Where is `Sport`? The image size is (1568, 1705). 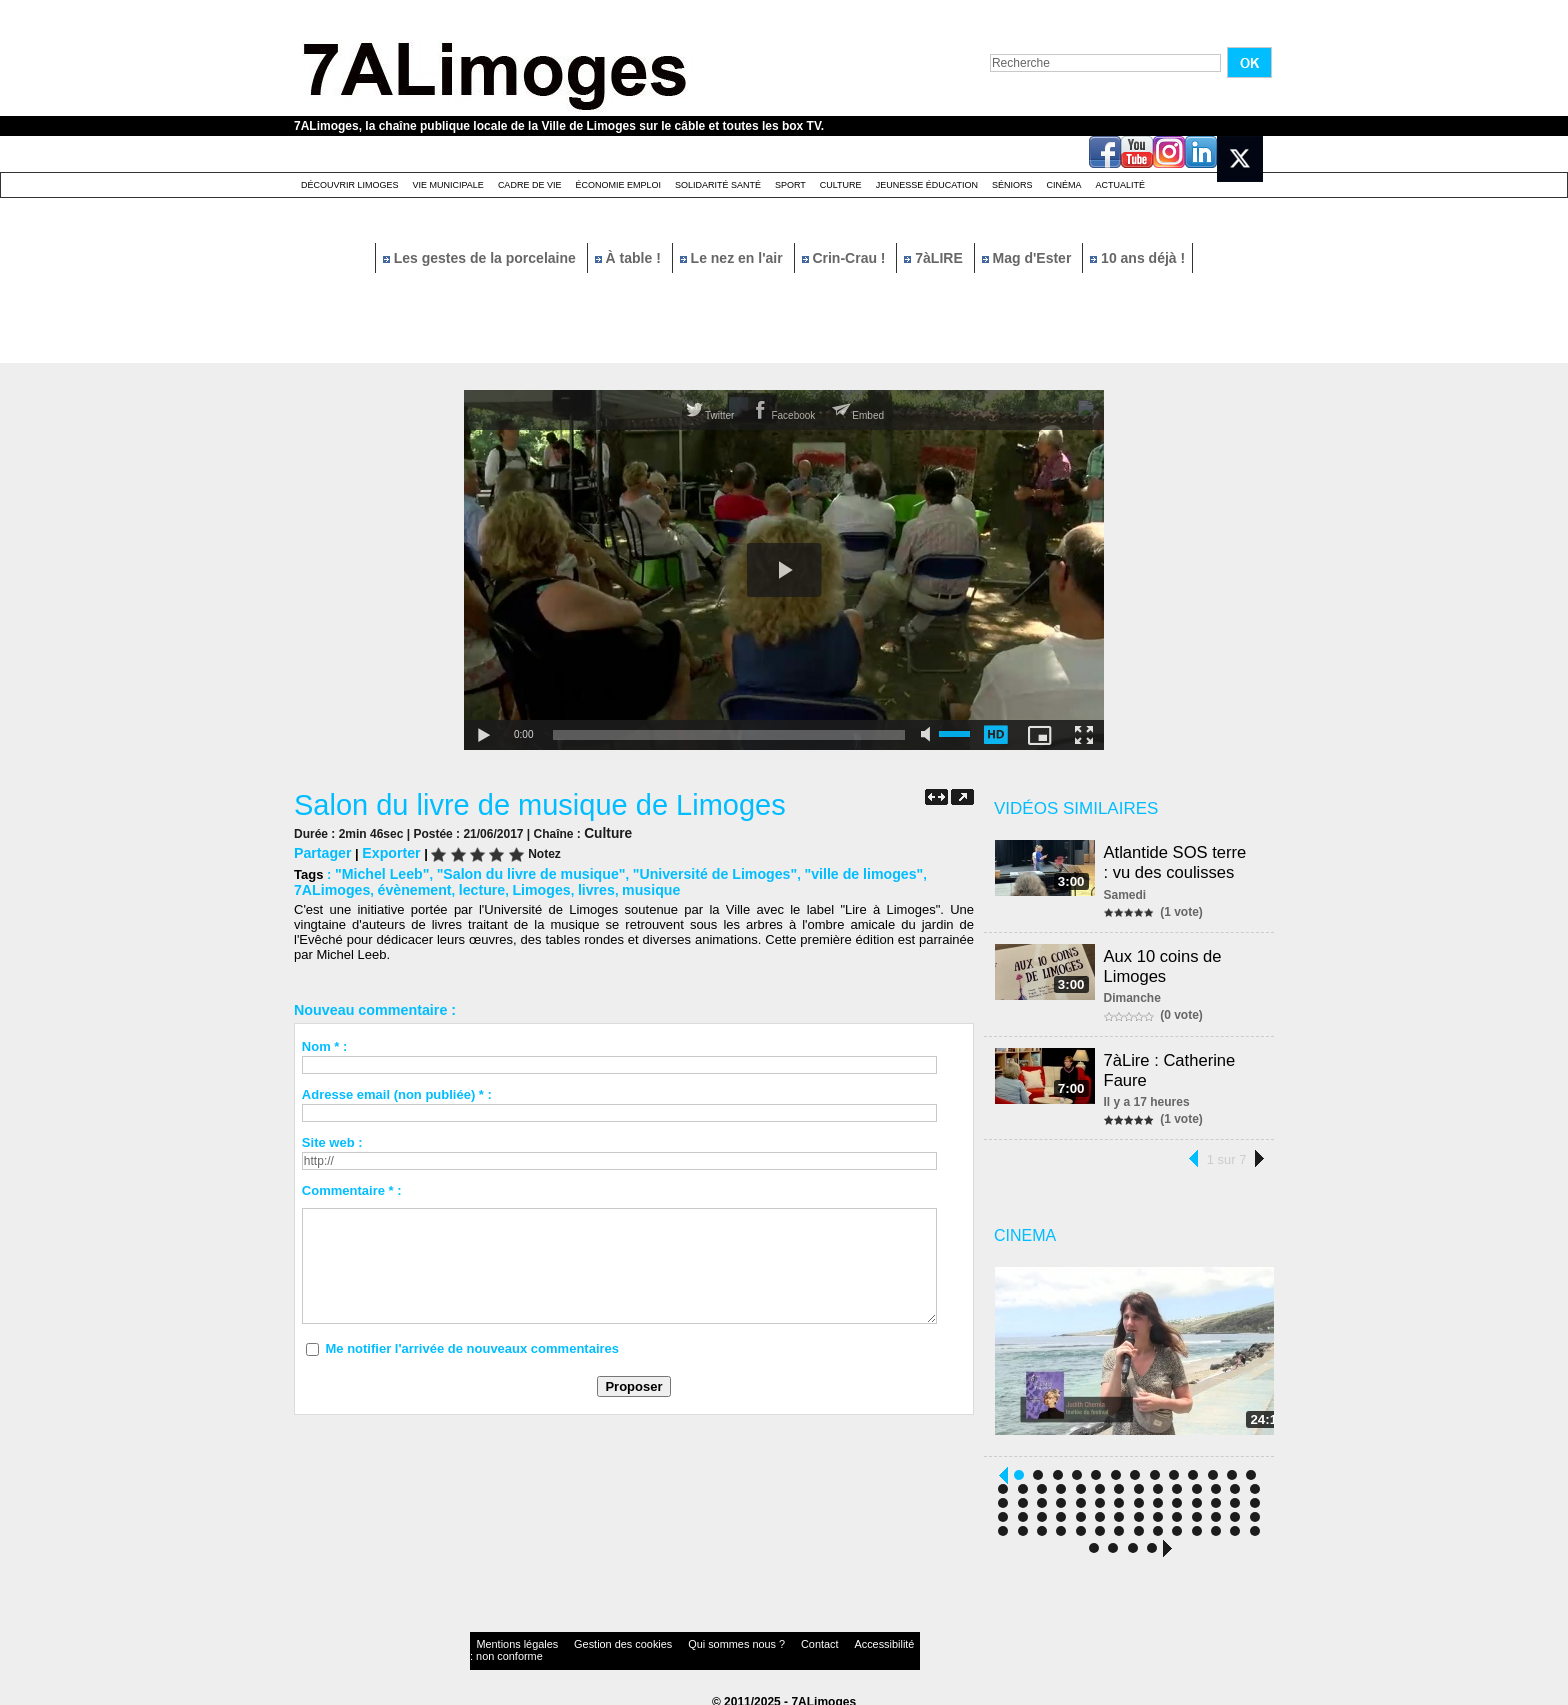
Sport is located at coordinates (790, 185).